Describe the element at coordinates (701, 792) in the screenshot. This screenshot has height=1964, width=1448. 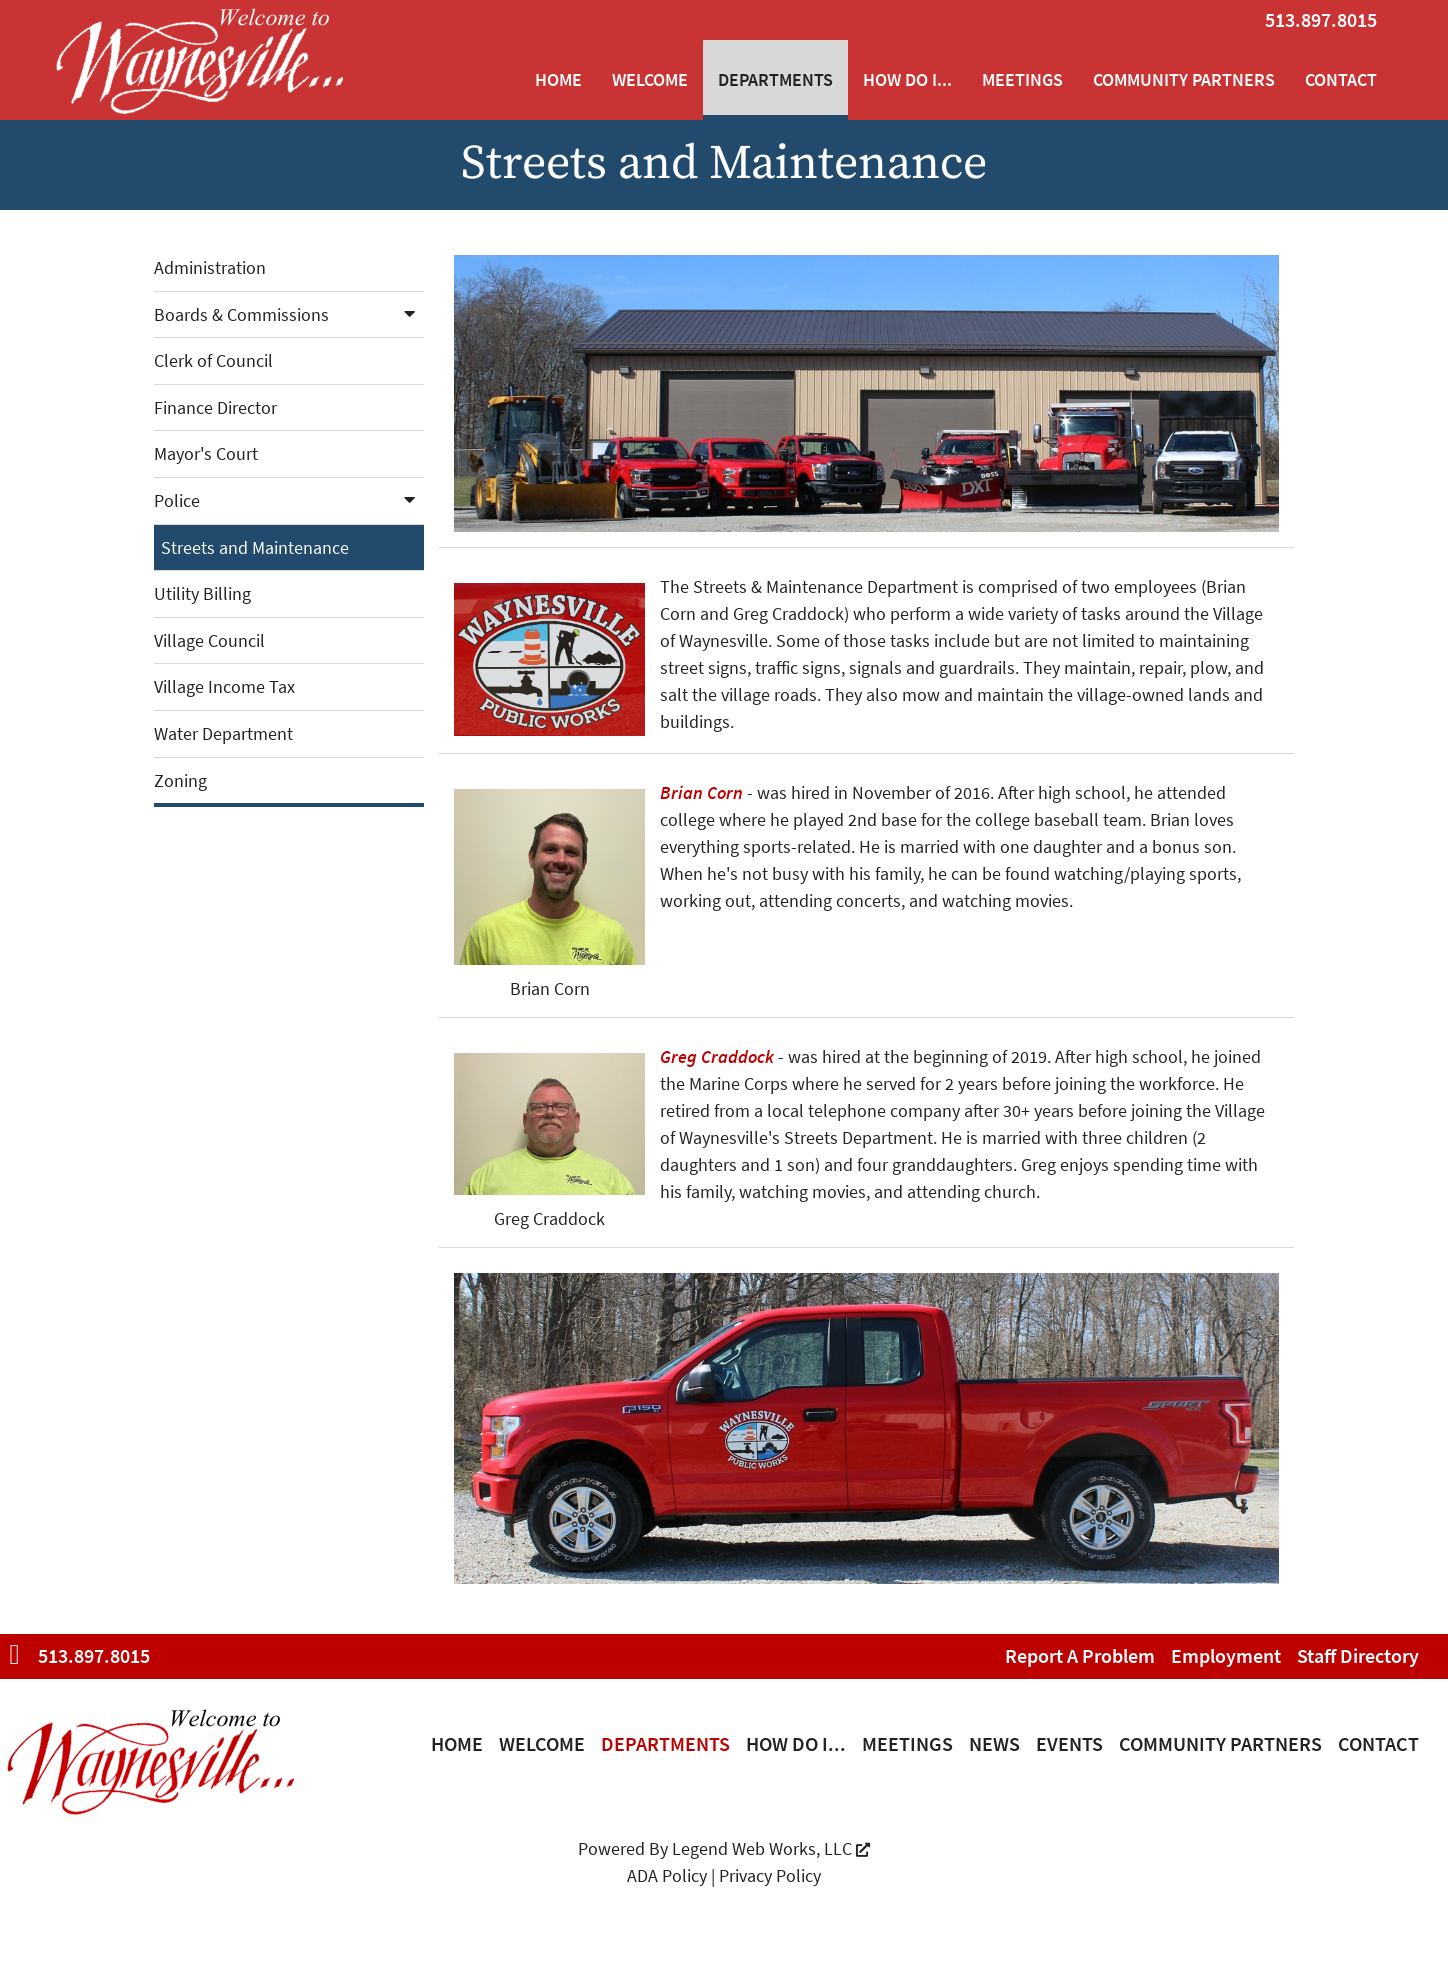
I see `Brian Corn` at that location.